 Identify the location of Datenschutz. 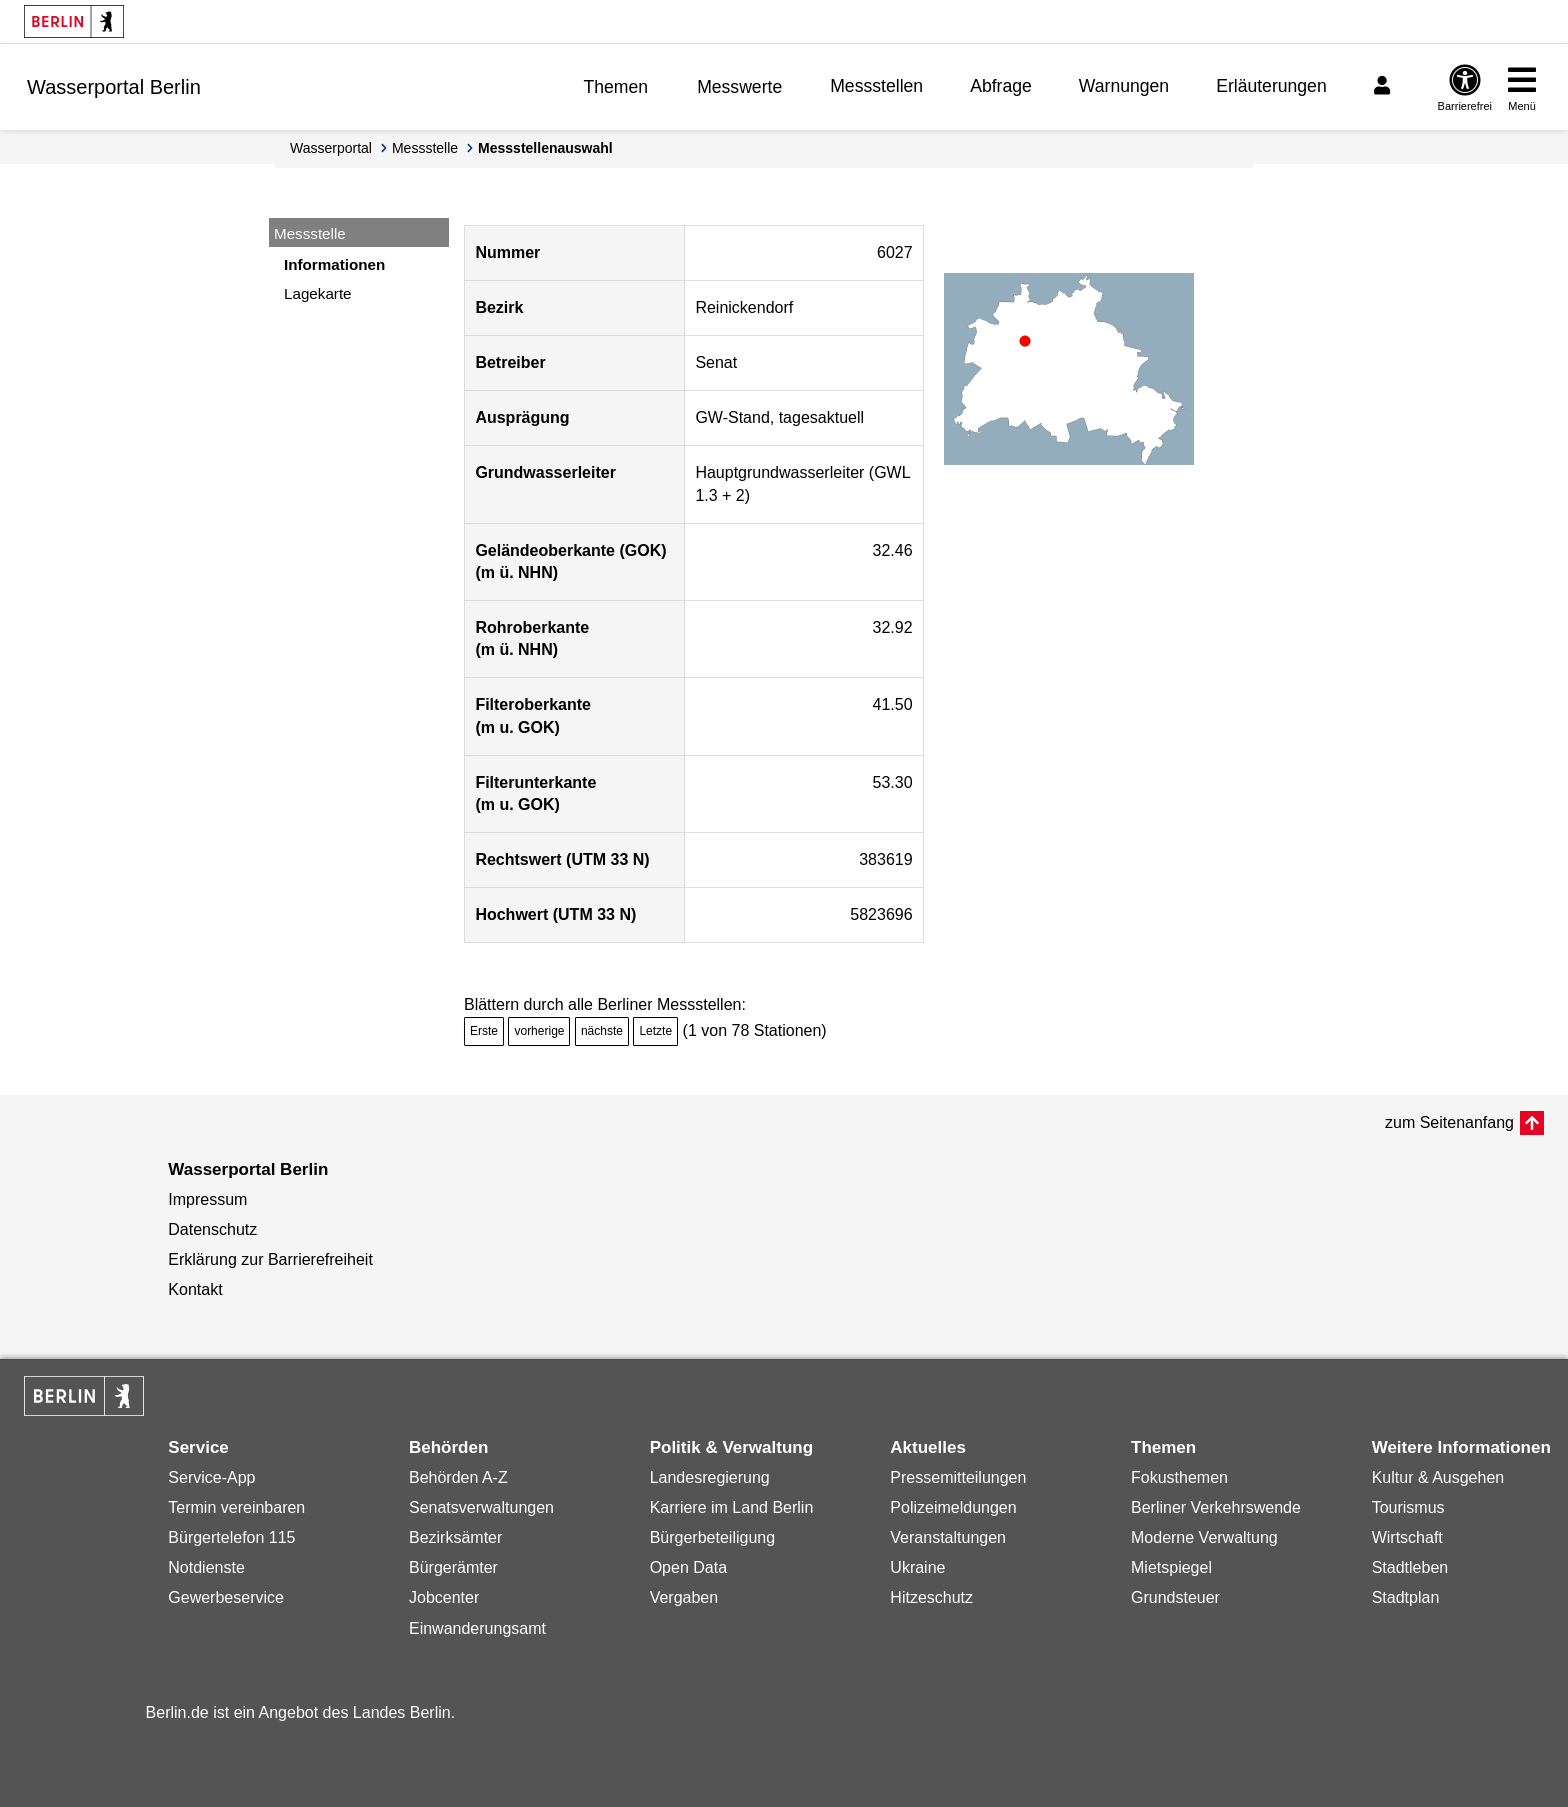
(212, 1229).